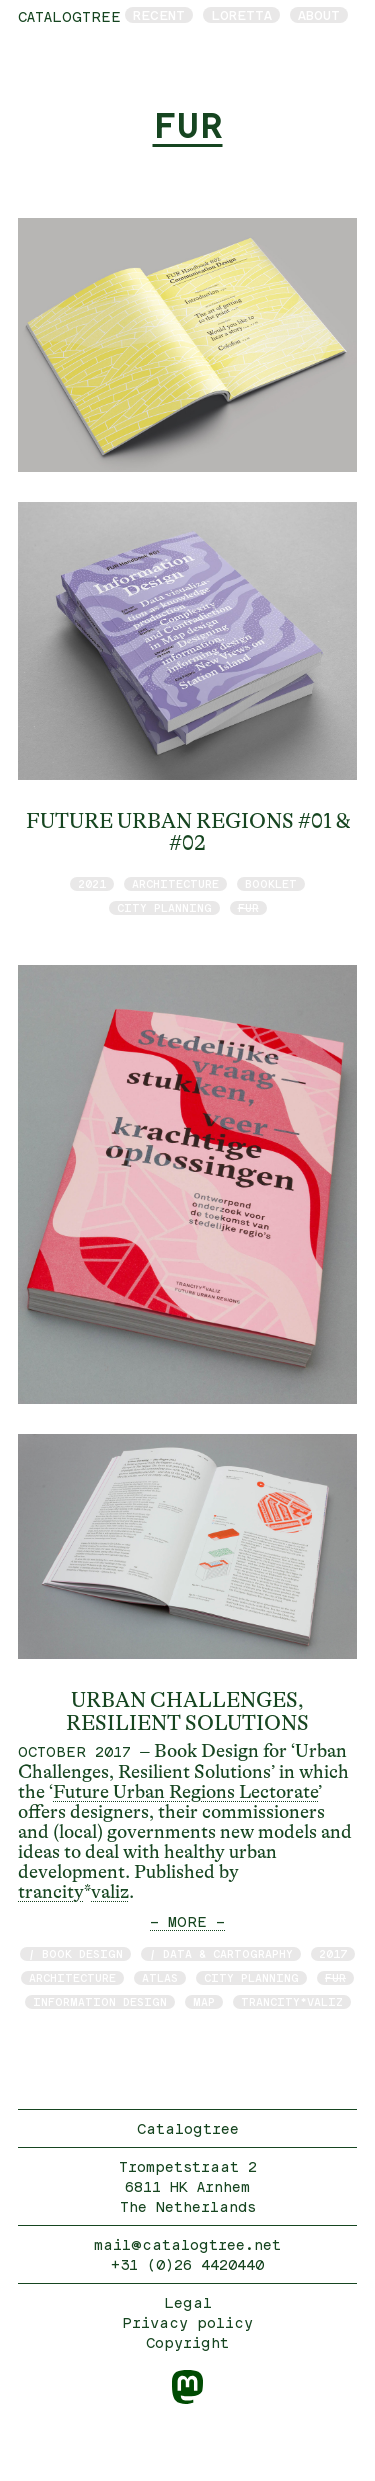 Image resolution: width=375 pixels, height=2481 pixels. I want to click on information design, so click(100, 2001).